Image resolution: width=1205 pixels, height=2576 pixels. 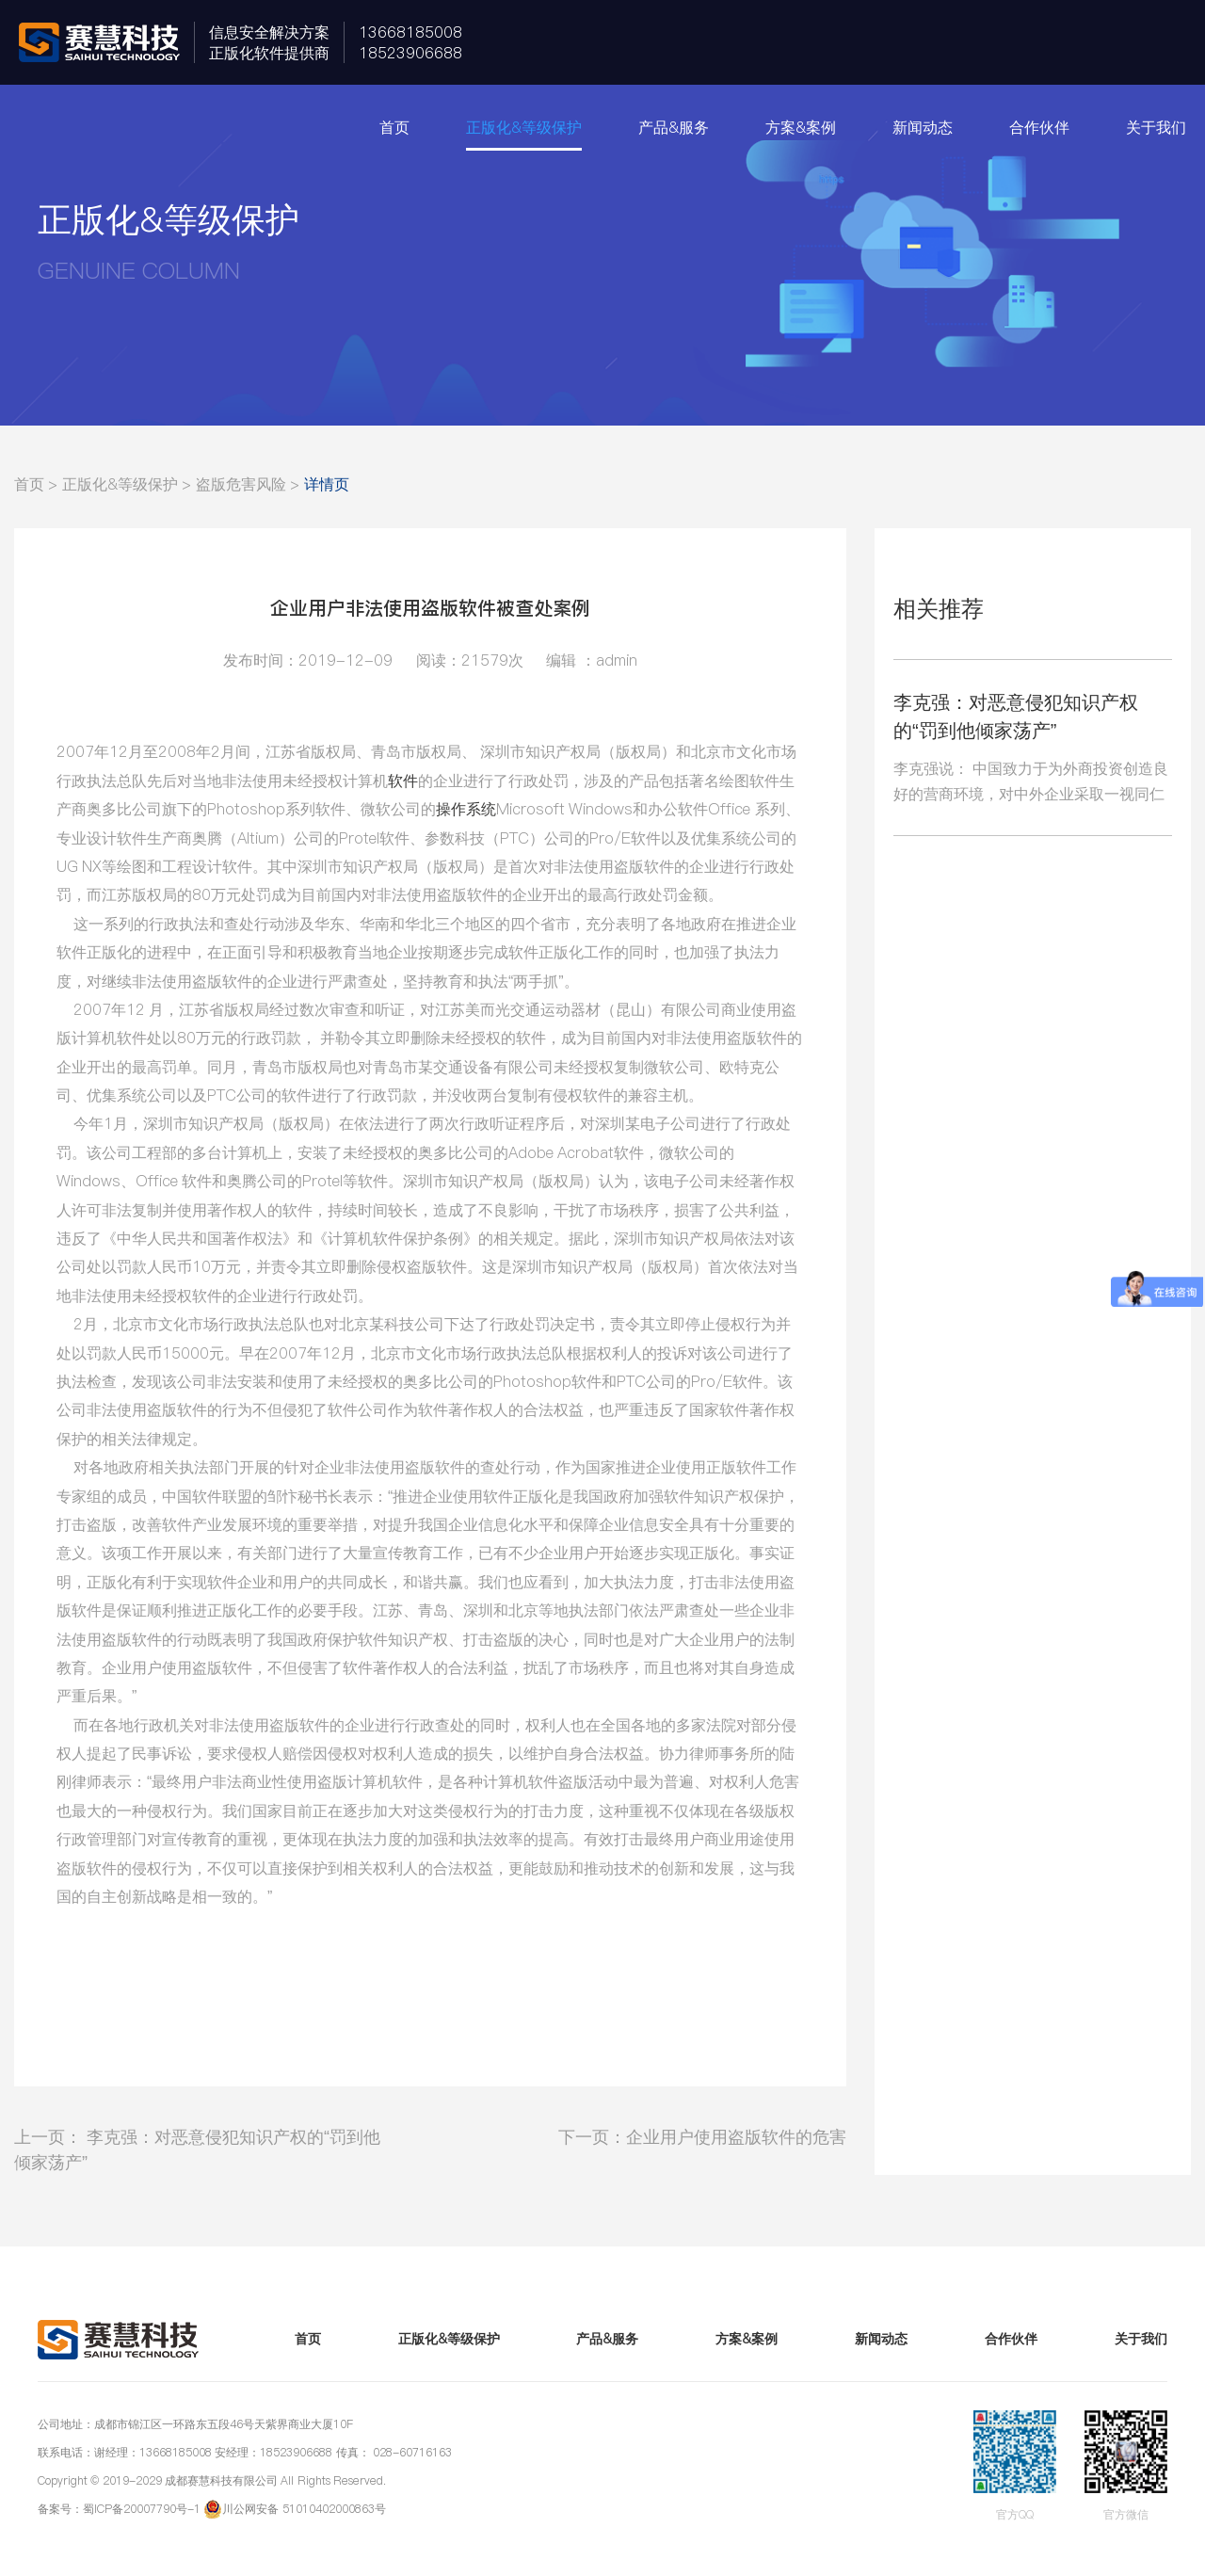 What do you see at coordinates (800, 127) in the screenshot?
I see `方案&案例` at bounding box center [800, 127].